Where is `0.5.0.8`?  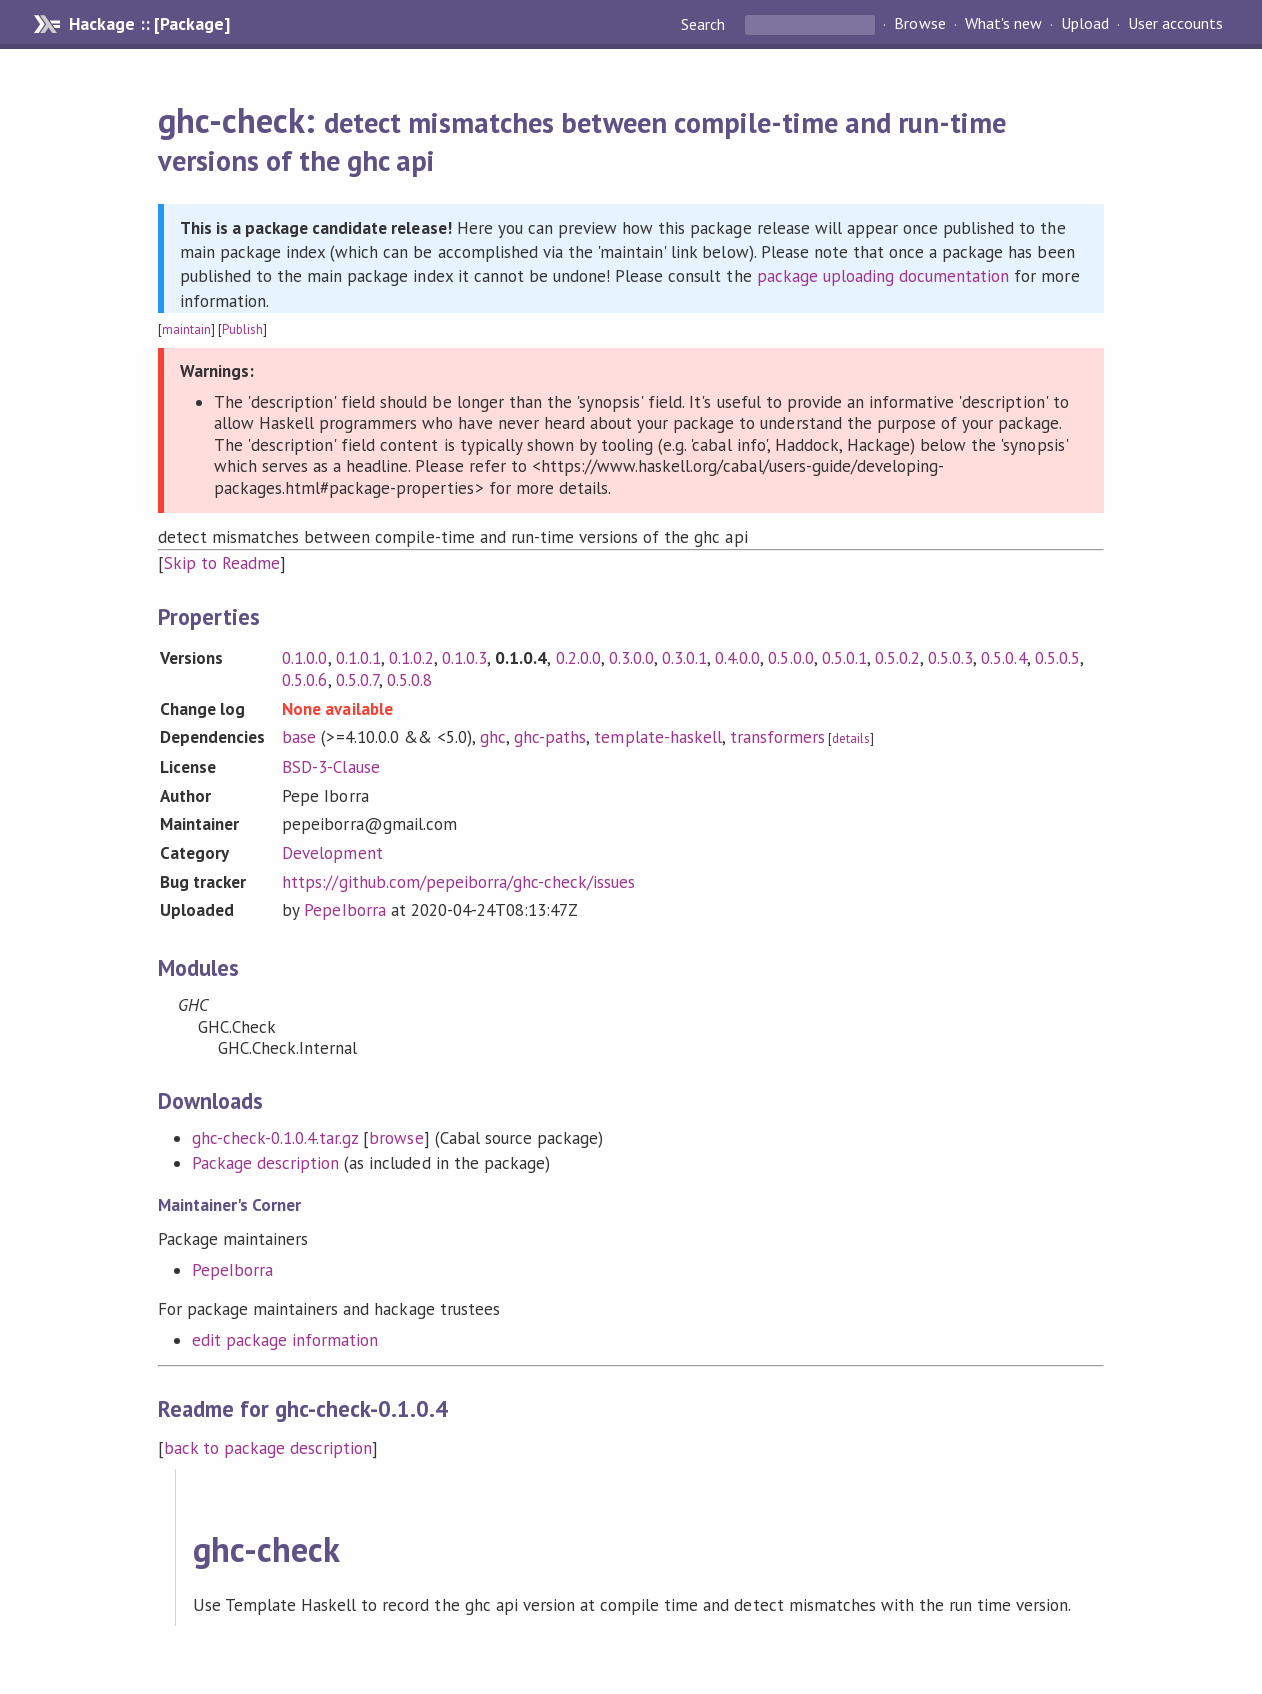 0.5.0.8 is located at coordinates (409, 680).